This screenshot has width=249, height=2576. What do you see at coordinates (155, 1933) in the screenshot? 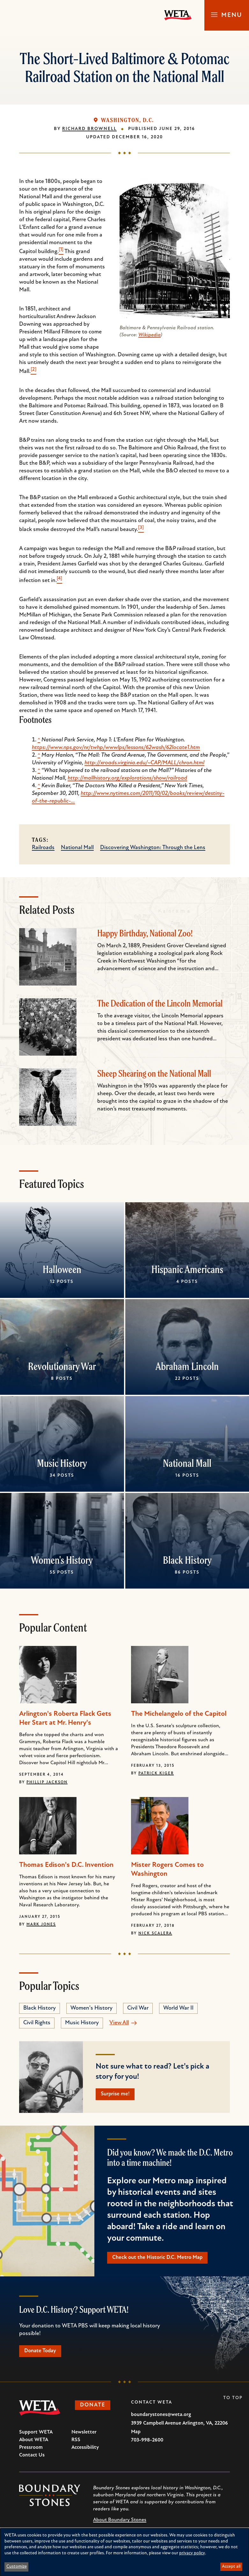
I see `Nick Scalera` at bounding box center [155, 1933].